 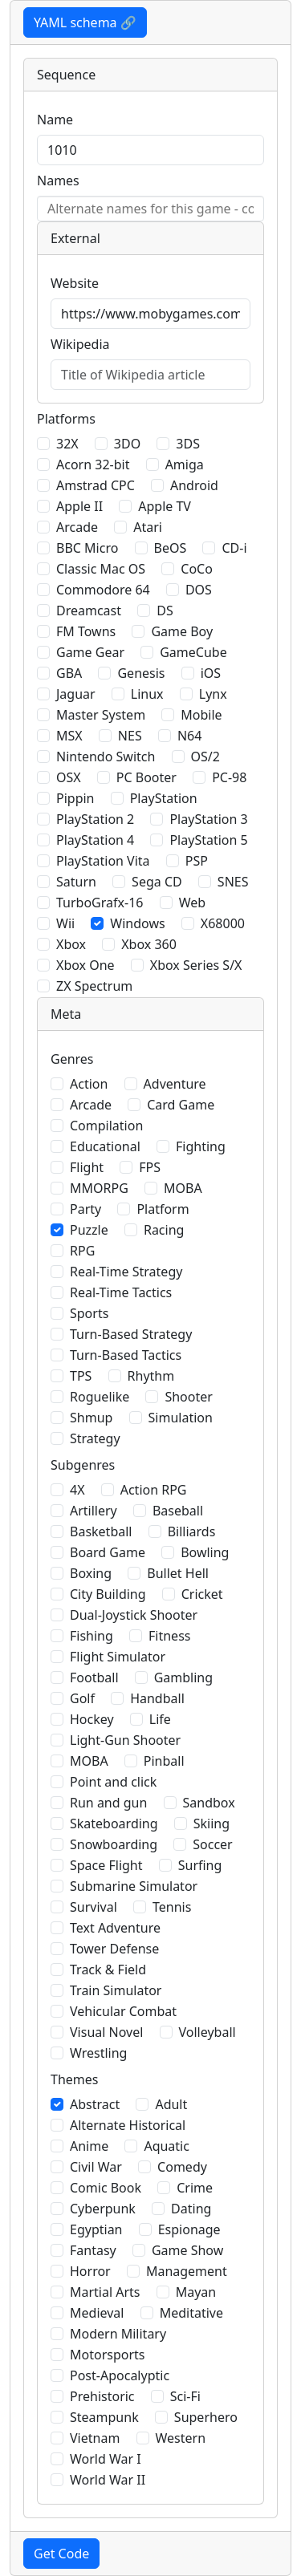 I want to click on Tennis, so click(x=172, y=1907).